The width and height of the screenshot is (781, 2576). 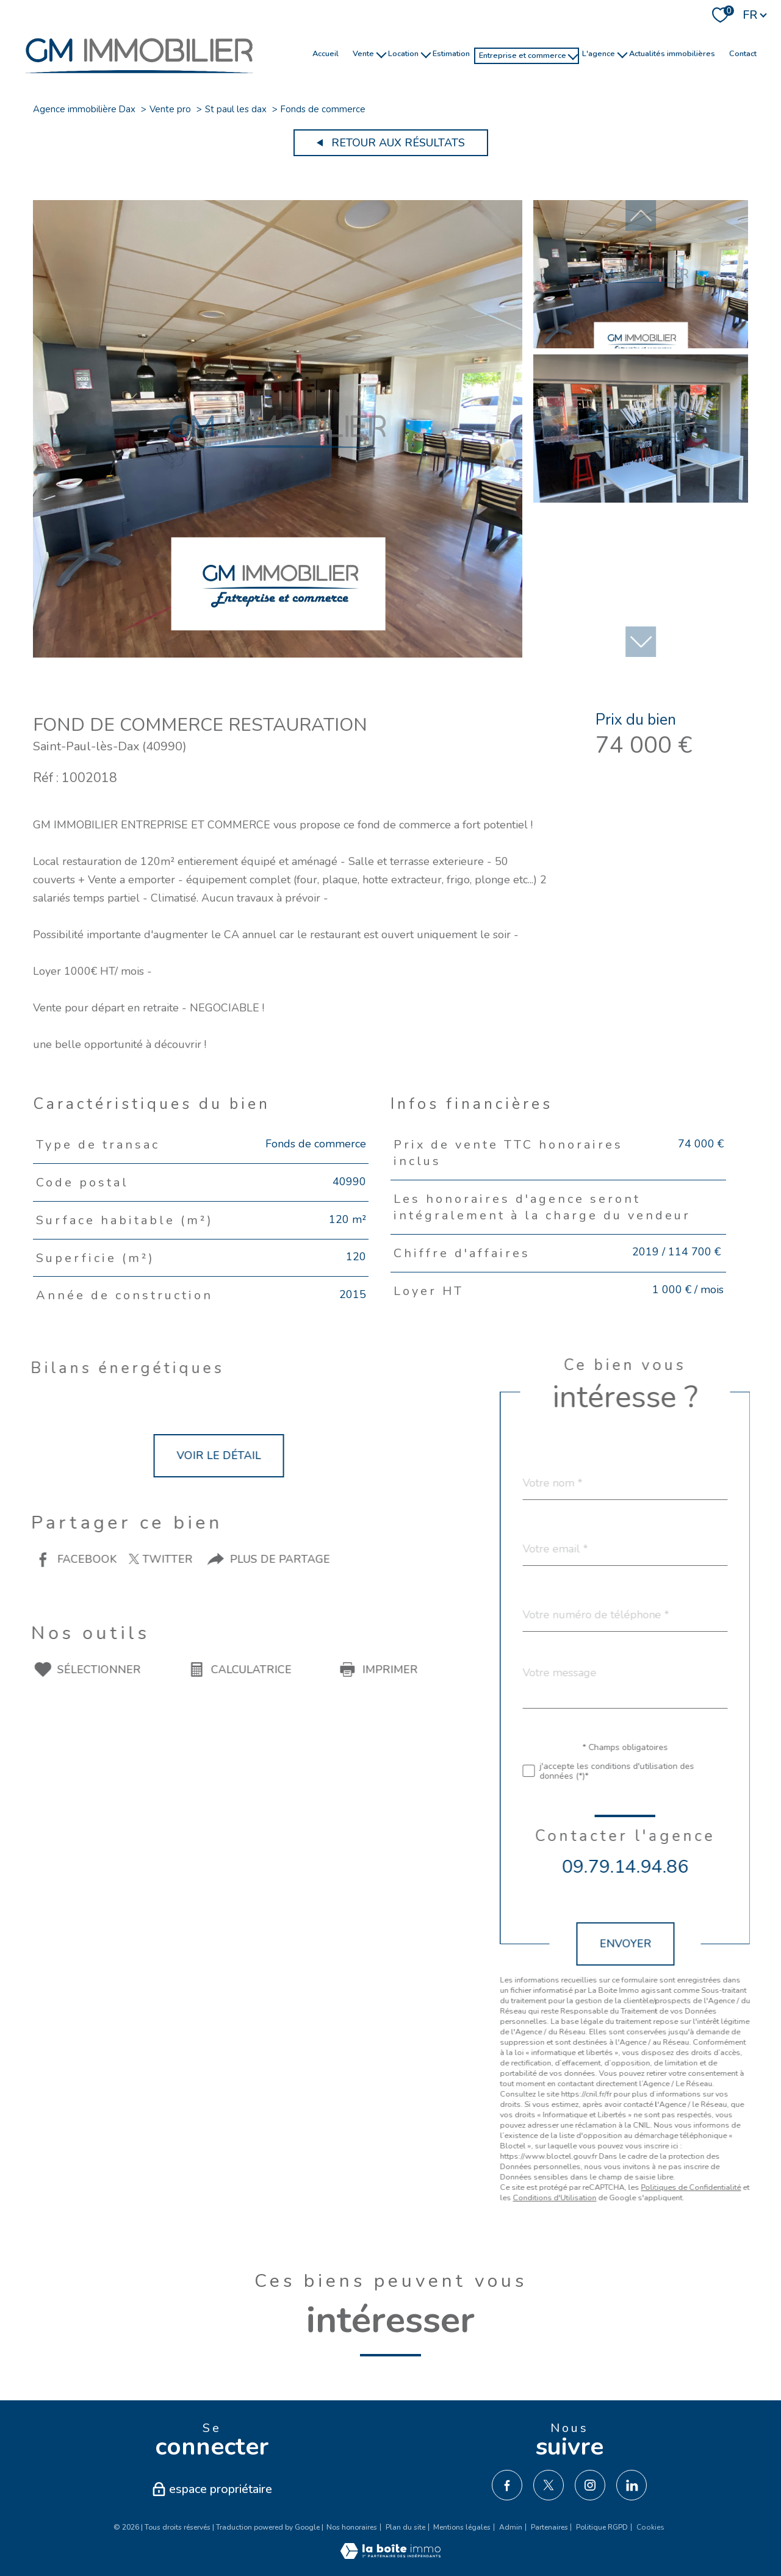 I want to click on l'agence, so click(x=598, y=53).